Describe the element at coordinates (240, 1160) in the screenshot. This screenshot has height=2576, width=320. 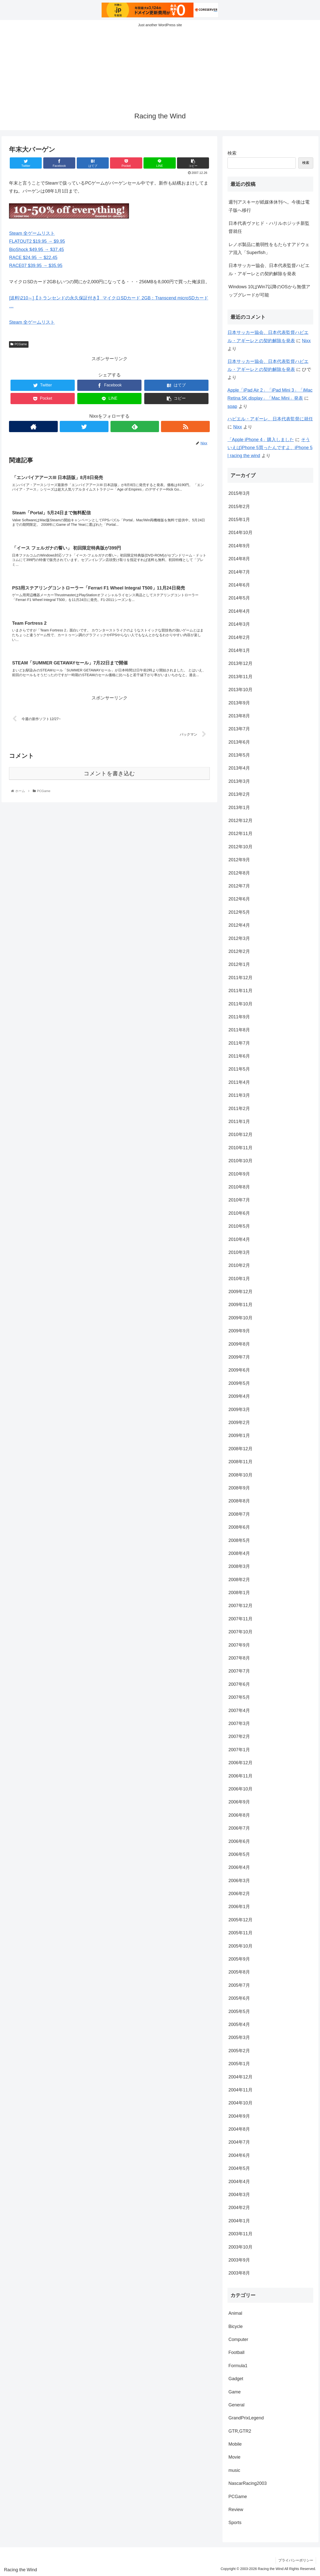
I see `2010年10月` at that location.